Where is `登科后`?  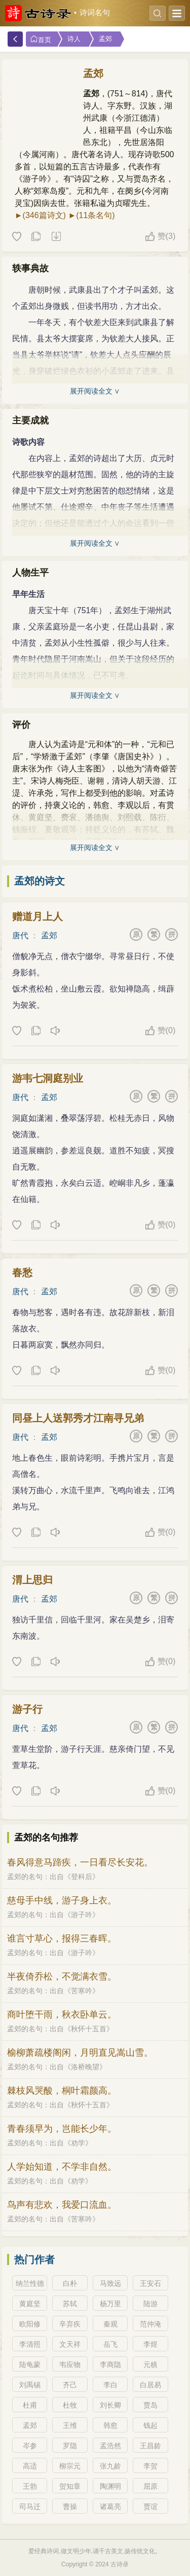 登科后 is located at coordinates (81, 1877).